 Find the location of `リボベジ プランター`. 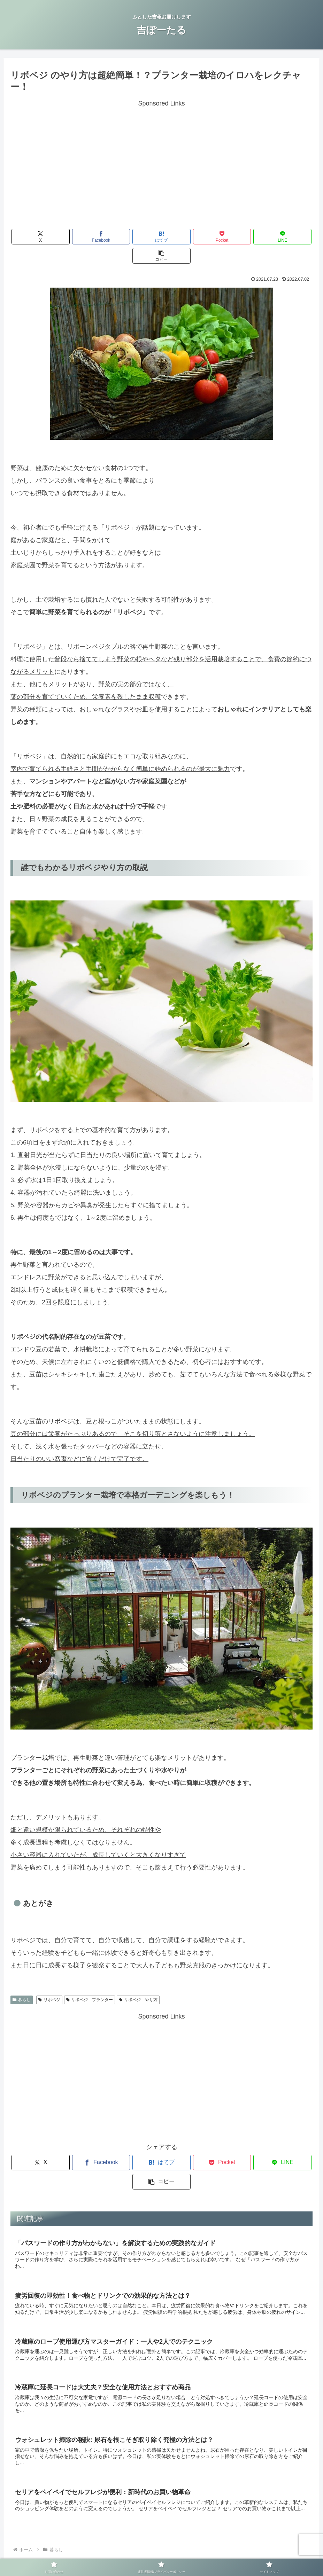

リボベジ プランター is located at coordinates (89, 1980).